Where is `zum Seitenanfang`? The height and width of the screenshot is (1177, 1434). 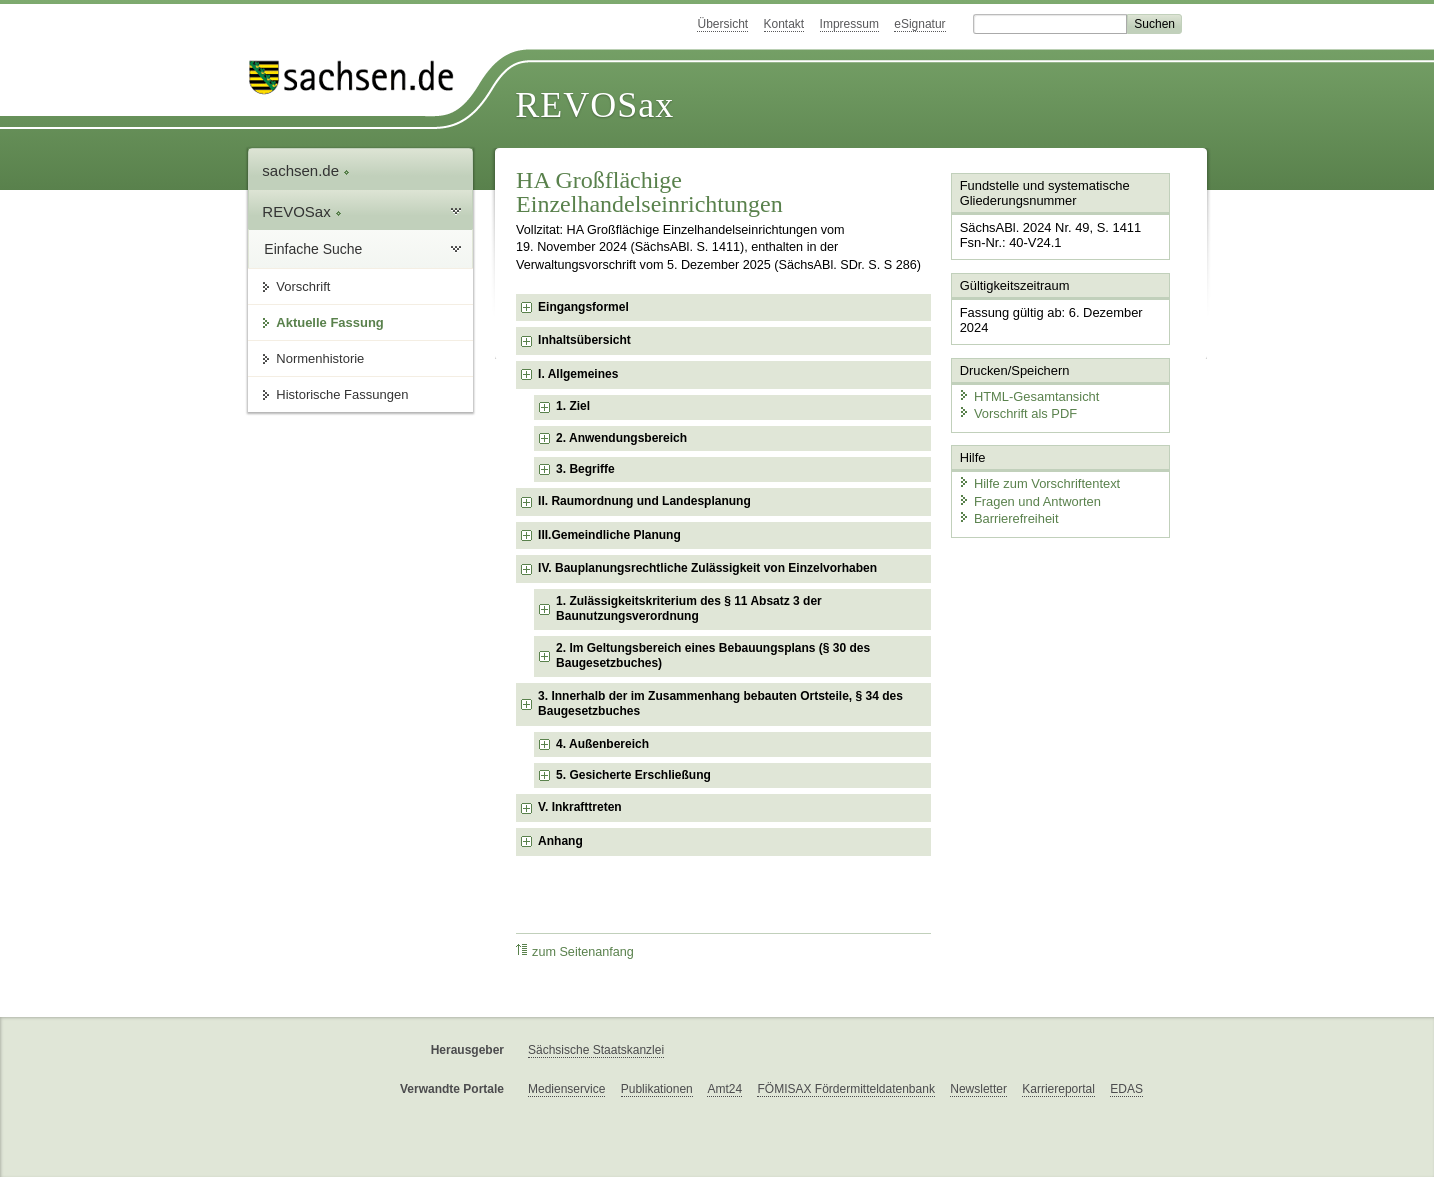 zum Seitenanfang is located at coordinates (575, 951).